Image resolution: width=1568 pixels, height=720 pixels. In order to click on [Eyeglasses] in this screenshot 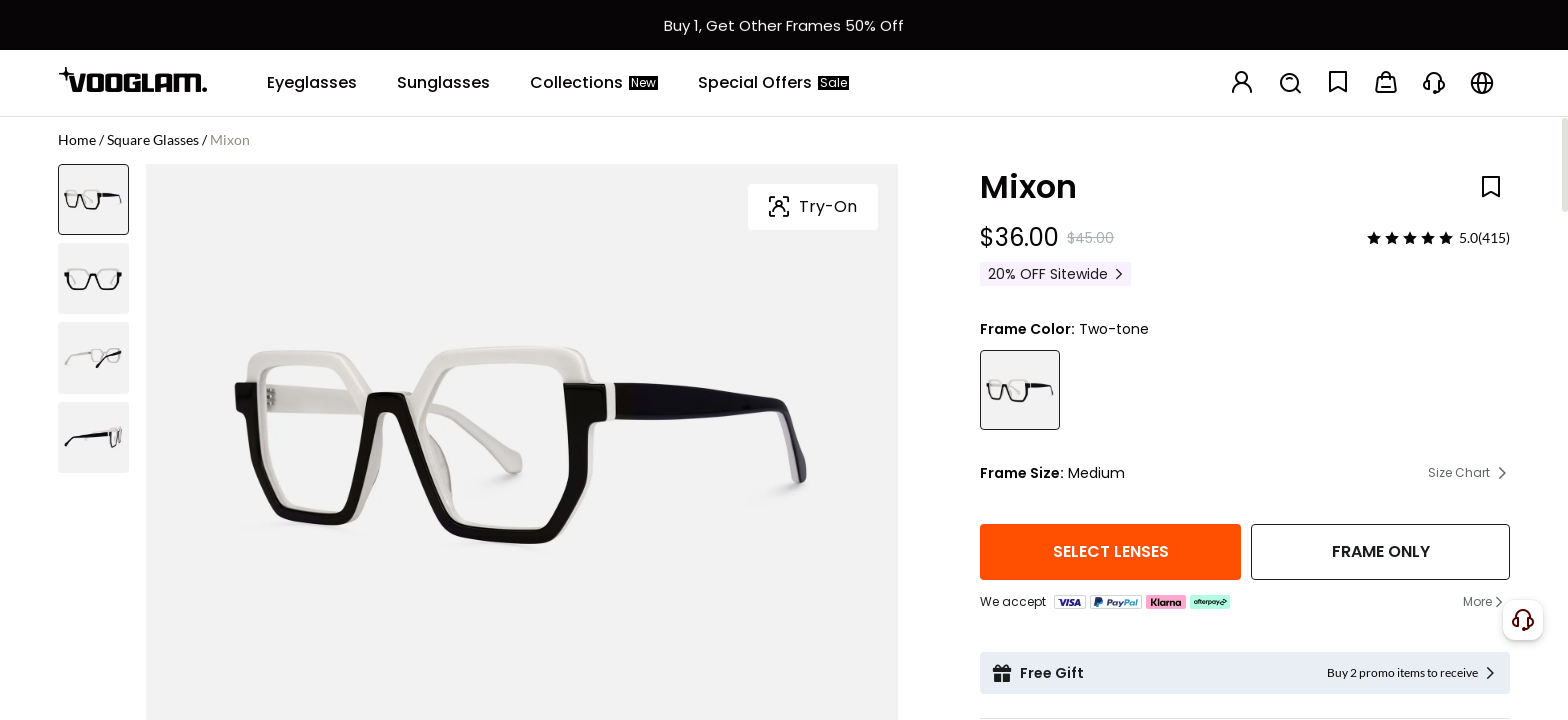, I will do `click(312, 83)`.